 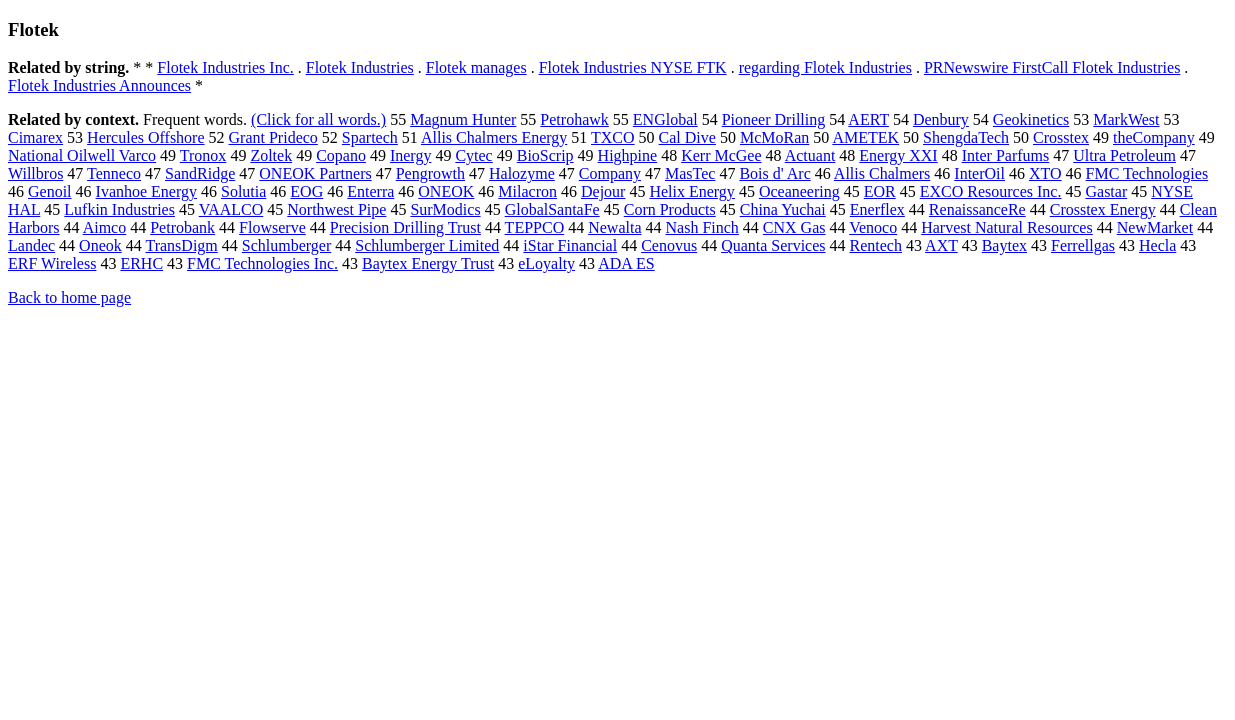 I want to click on Ivanhoe Energy, so click(x=146, y=191).